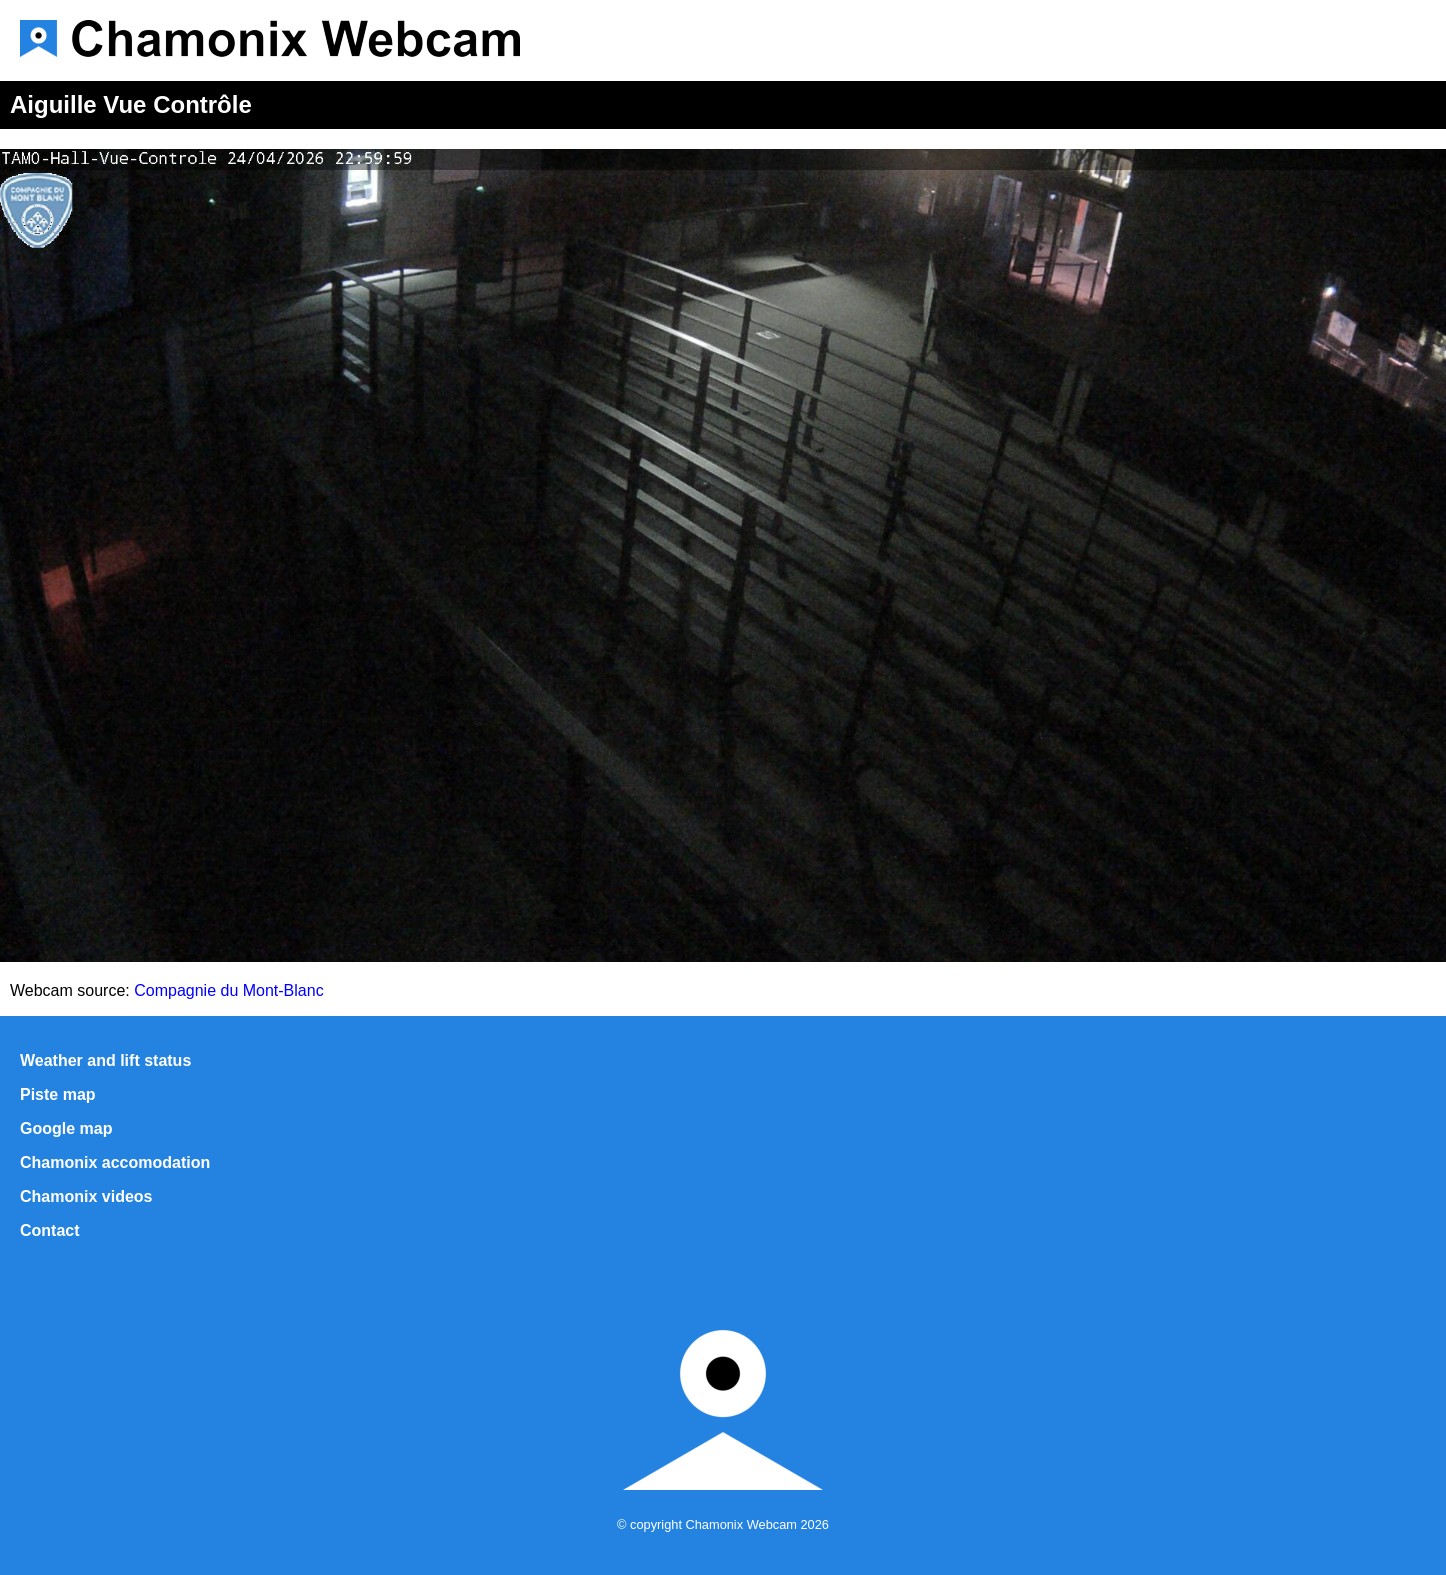  Describe the element at coordinates (228, 990) in the screenshot. I see `Compagnie du Mont-Blanc` at that location.